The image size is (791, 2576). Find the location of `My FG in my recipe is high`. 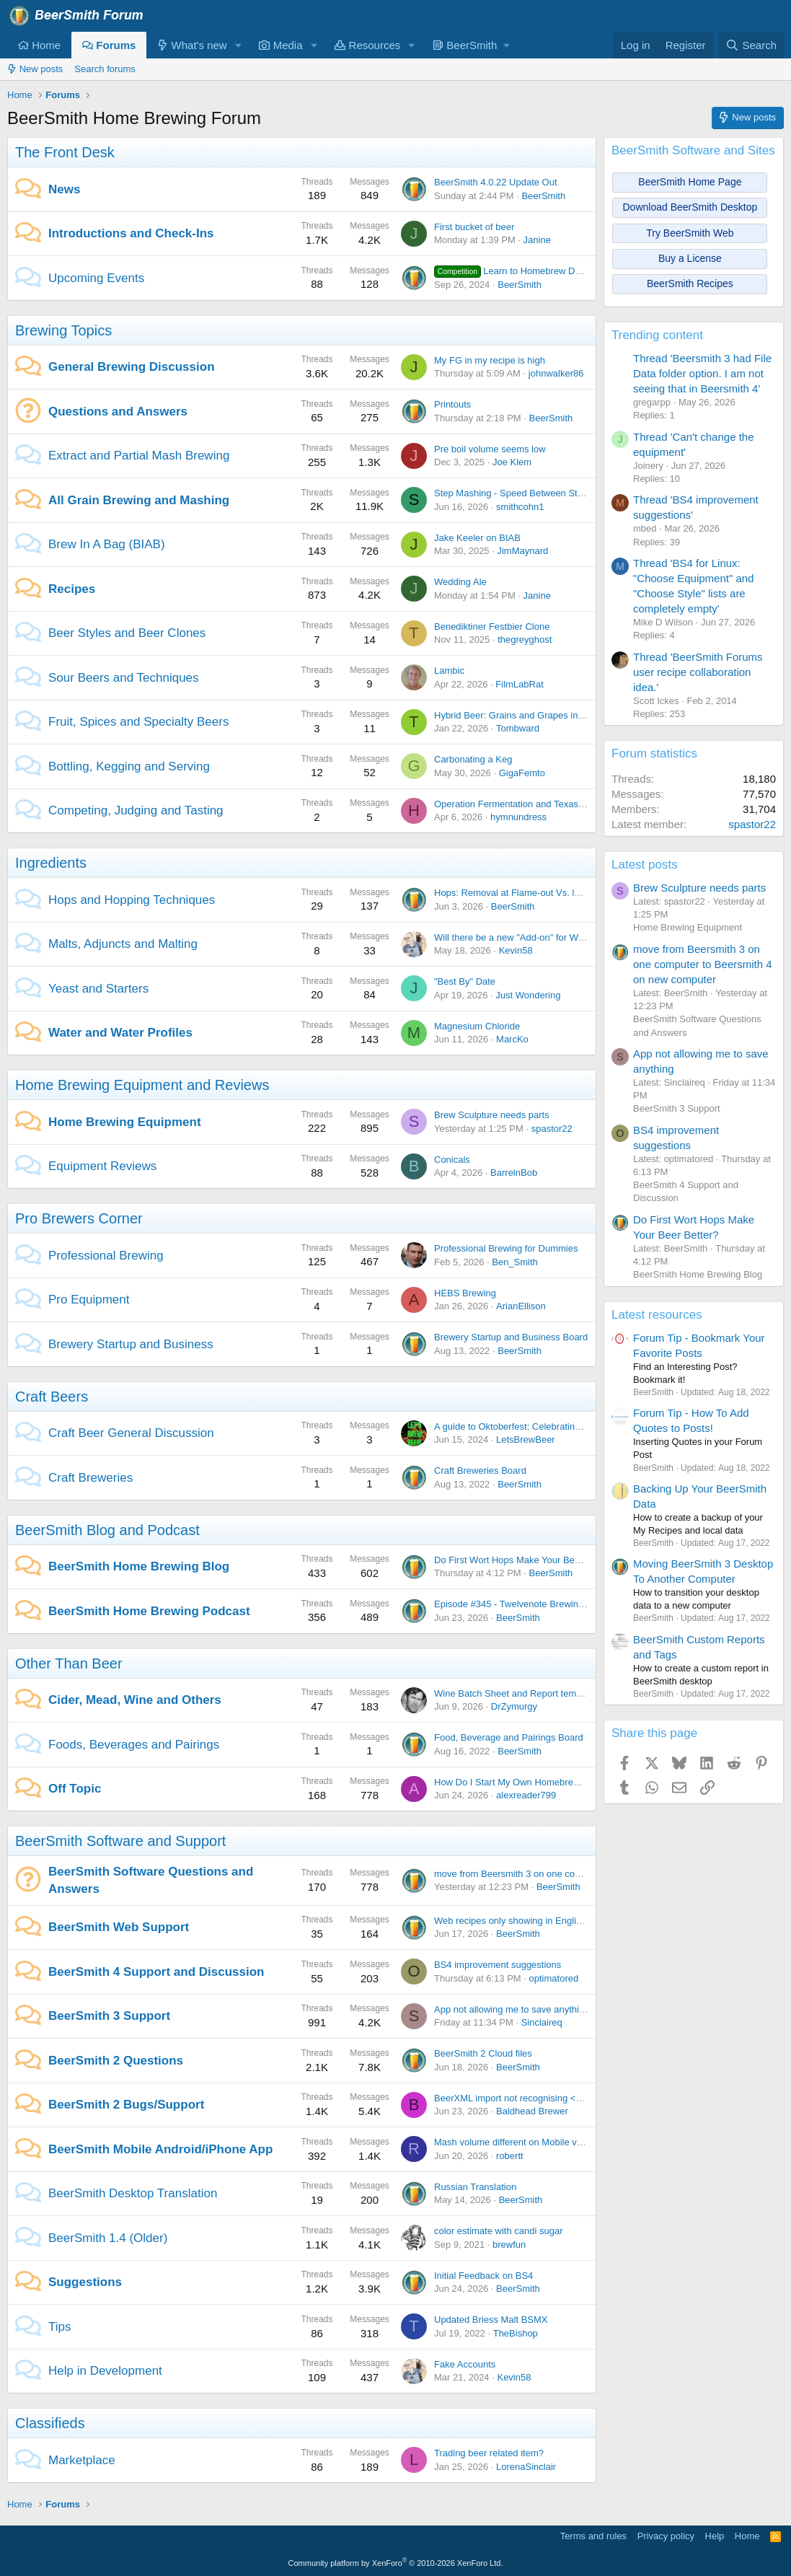

My FG in my recipe is high is located at coordinates (489, 360).